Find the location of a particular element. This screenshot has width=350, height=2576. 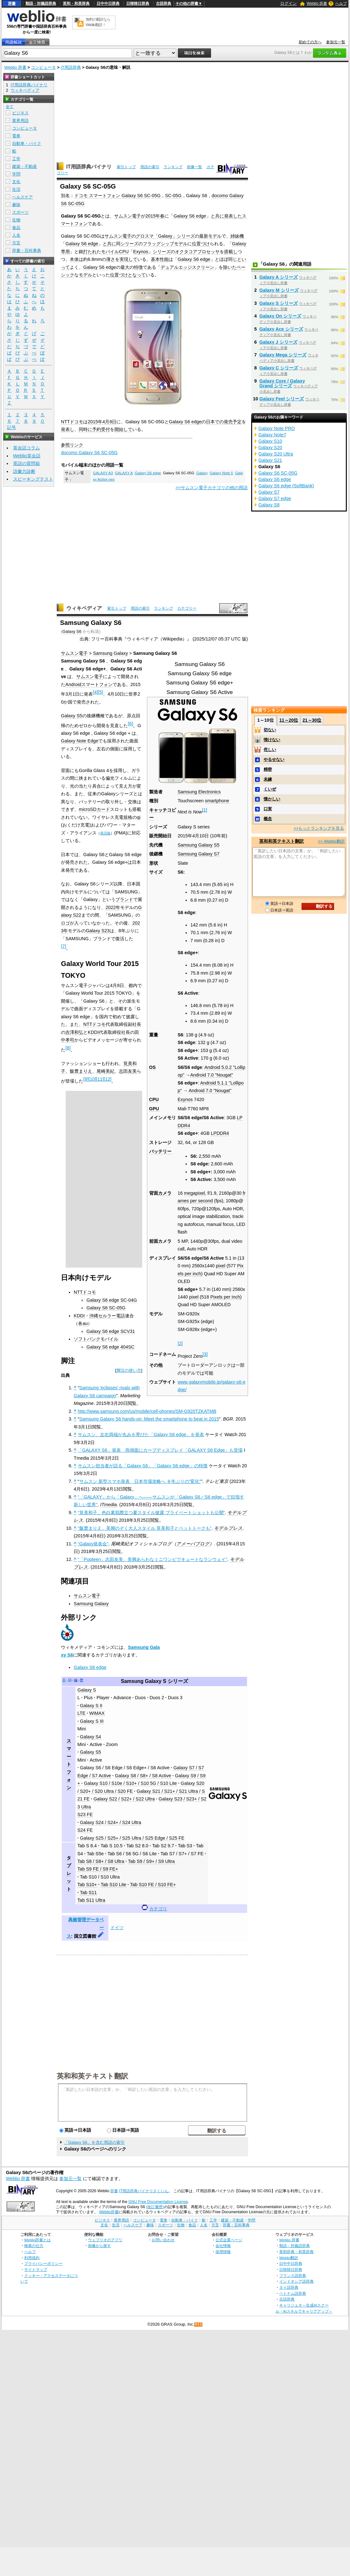

最新モデル is located at coordinates (210, 236).